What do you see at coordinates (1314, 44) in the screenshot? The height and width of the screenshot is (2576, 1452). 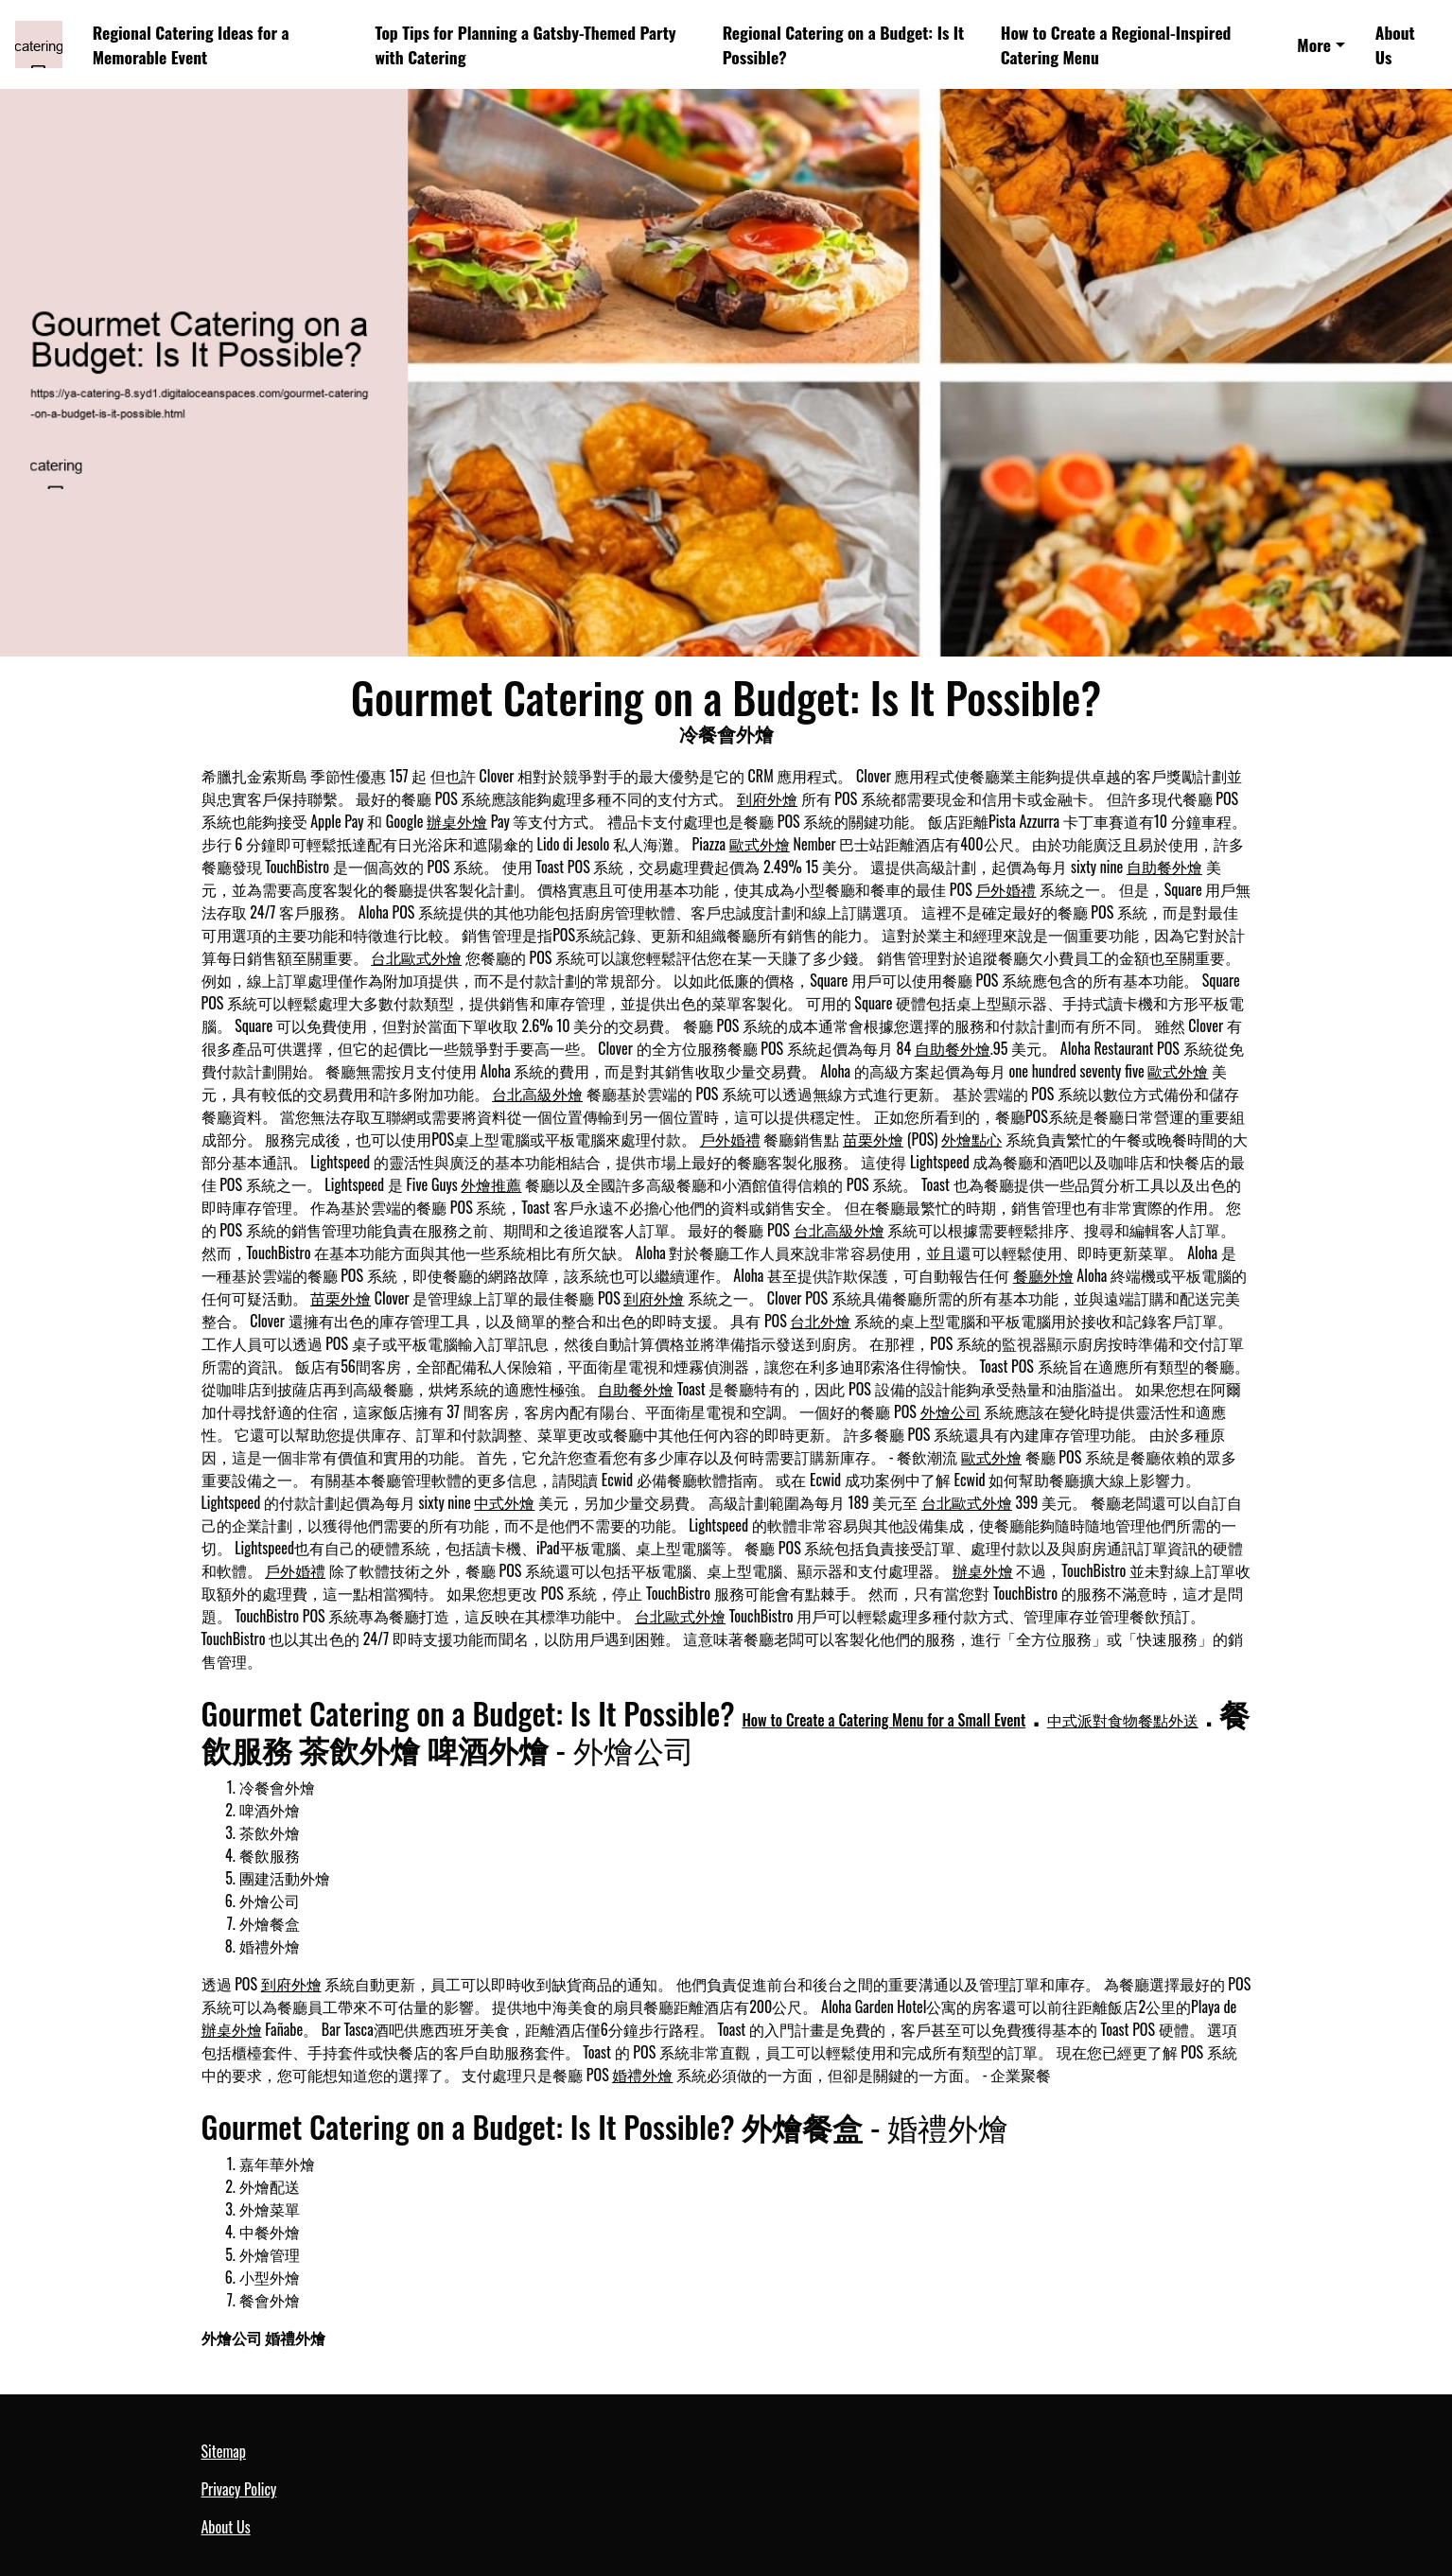 I see `More [button]` at bounding box center [1314, 44].